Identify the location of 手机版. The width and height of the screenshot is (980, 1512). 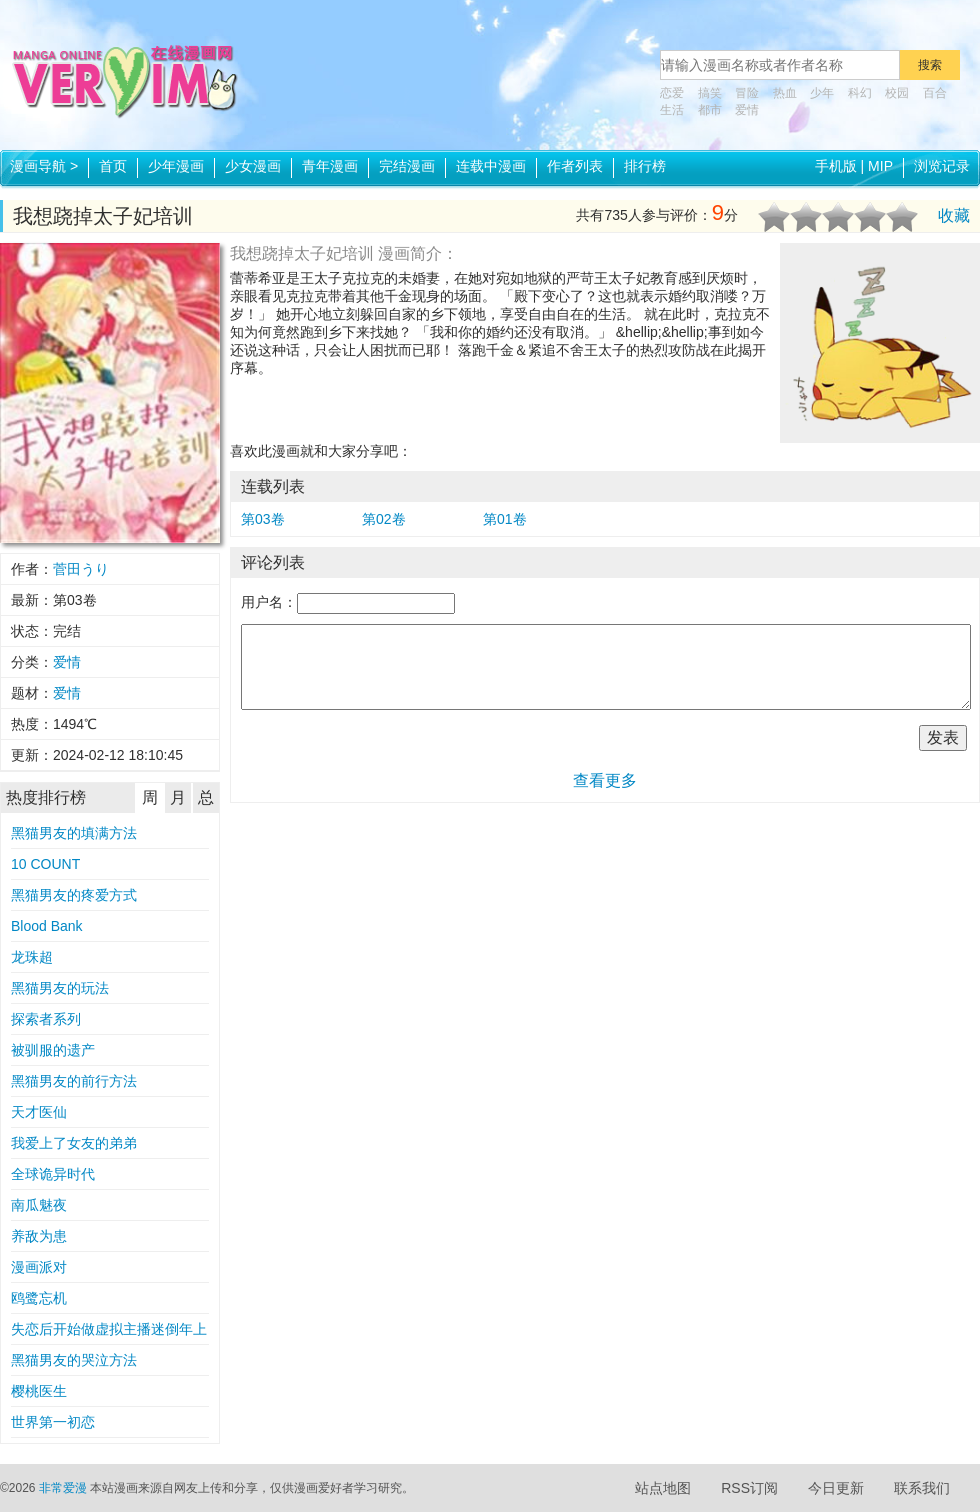
(836, 166).